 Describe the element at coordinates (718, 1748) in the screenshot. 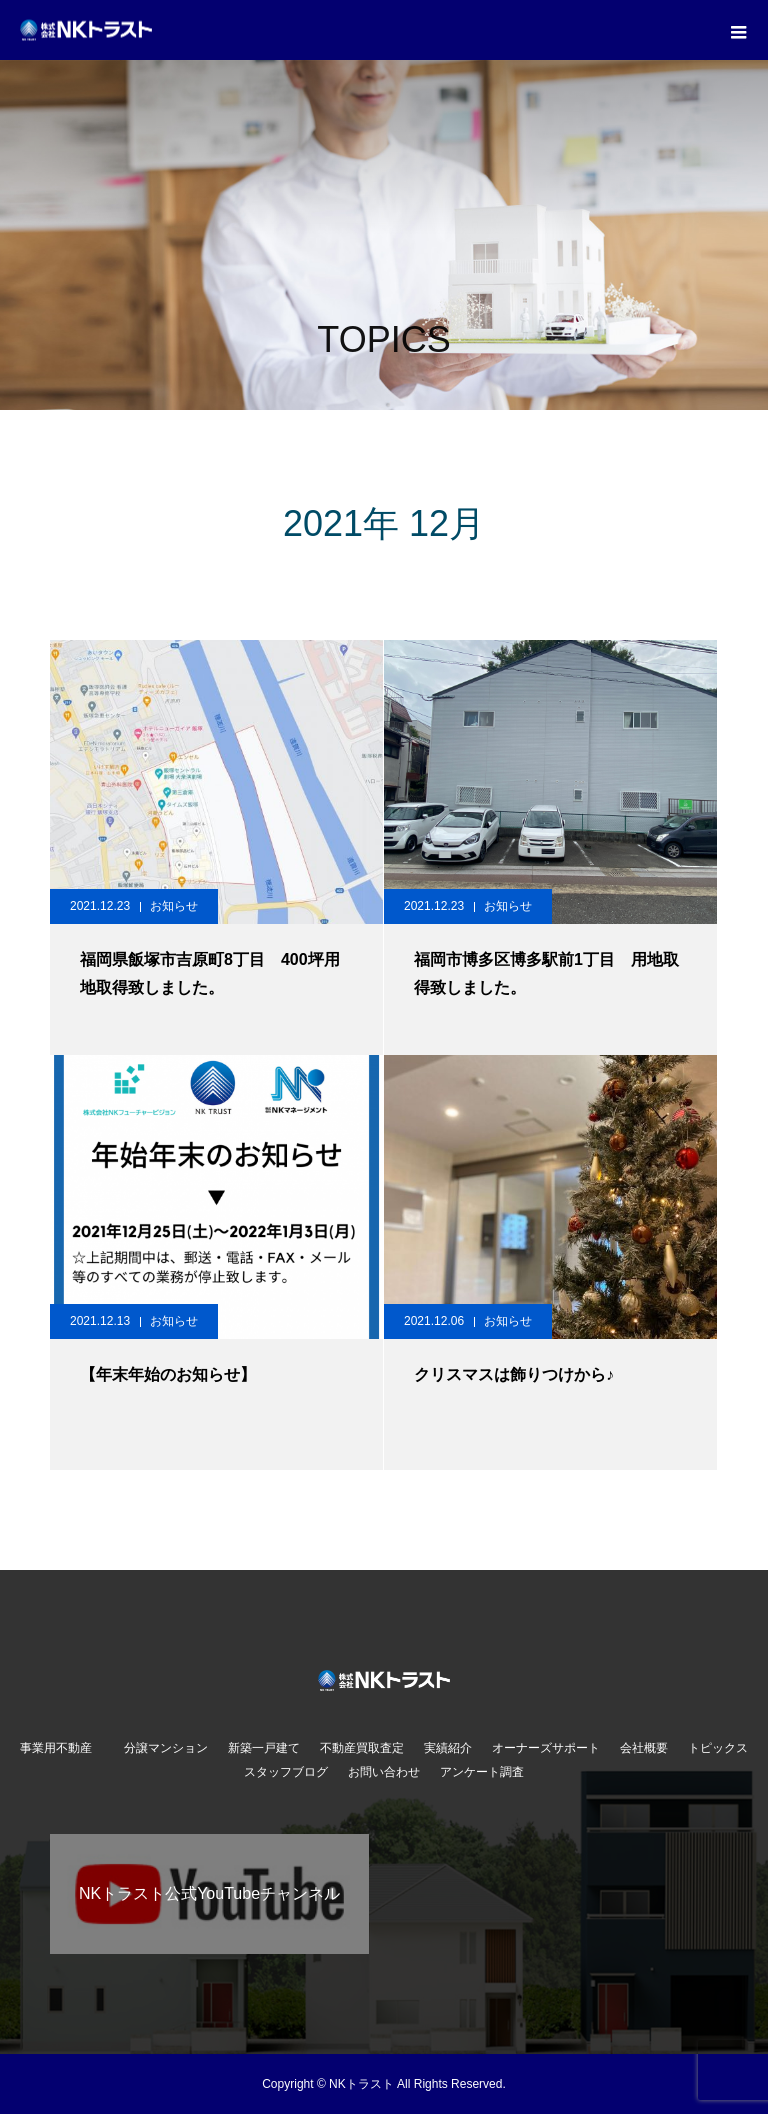

I see `トピックス` at that location.